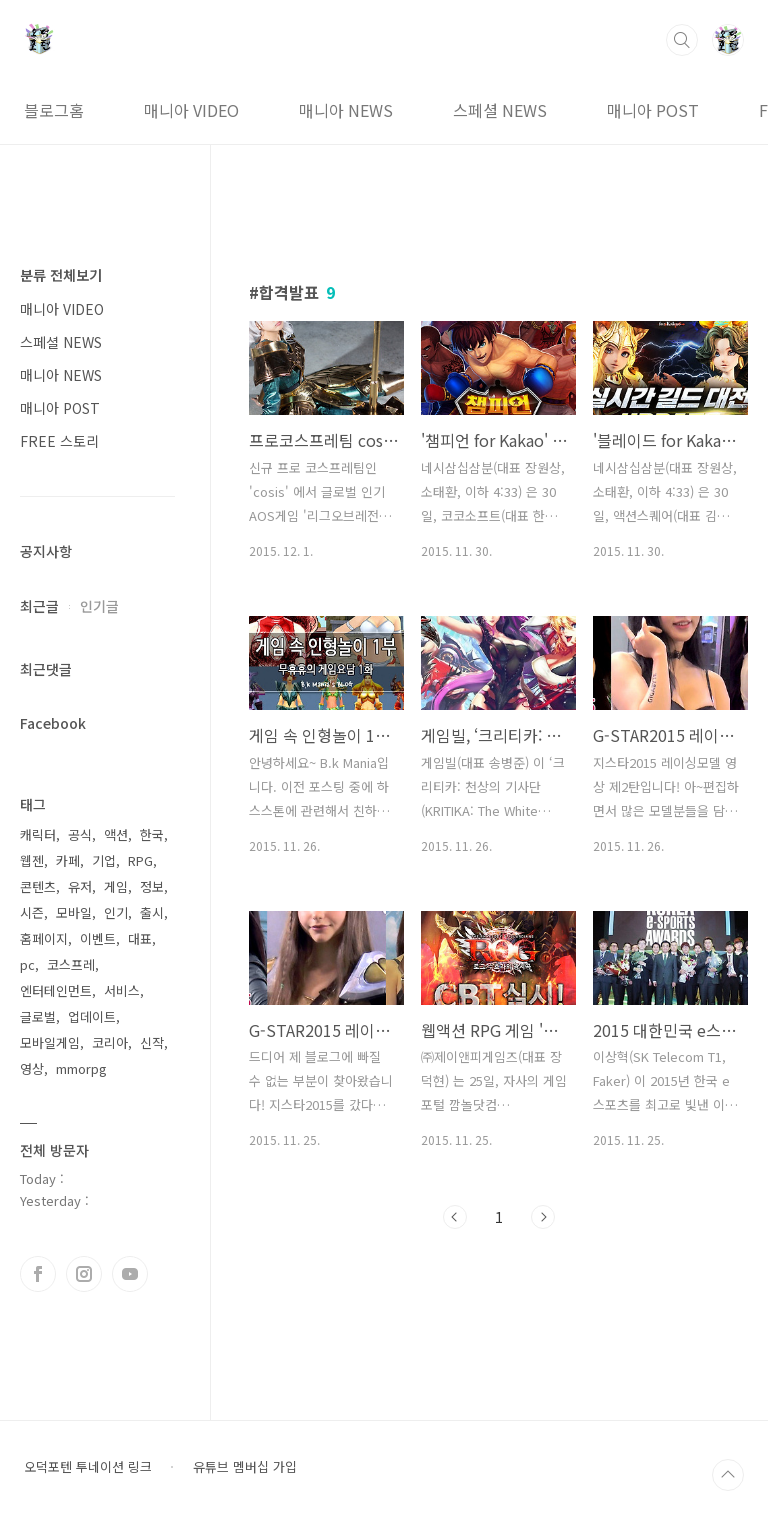 The width and height of the screenshot is (768, 1536). What do you see at coordinates (80, 834) in the screenshot?
I see `공식` at bounding box center [80, 834].